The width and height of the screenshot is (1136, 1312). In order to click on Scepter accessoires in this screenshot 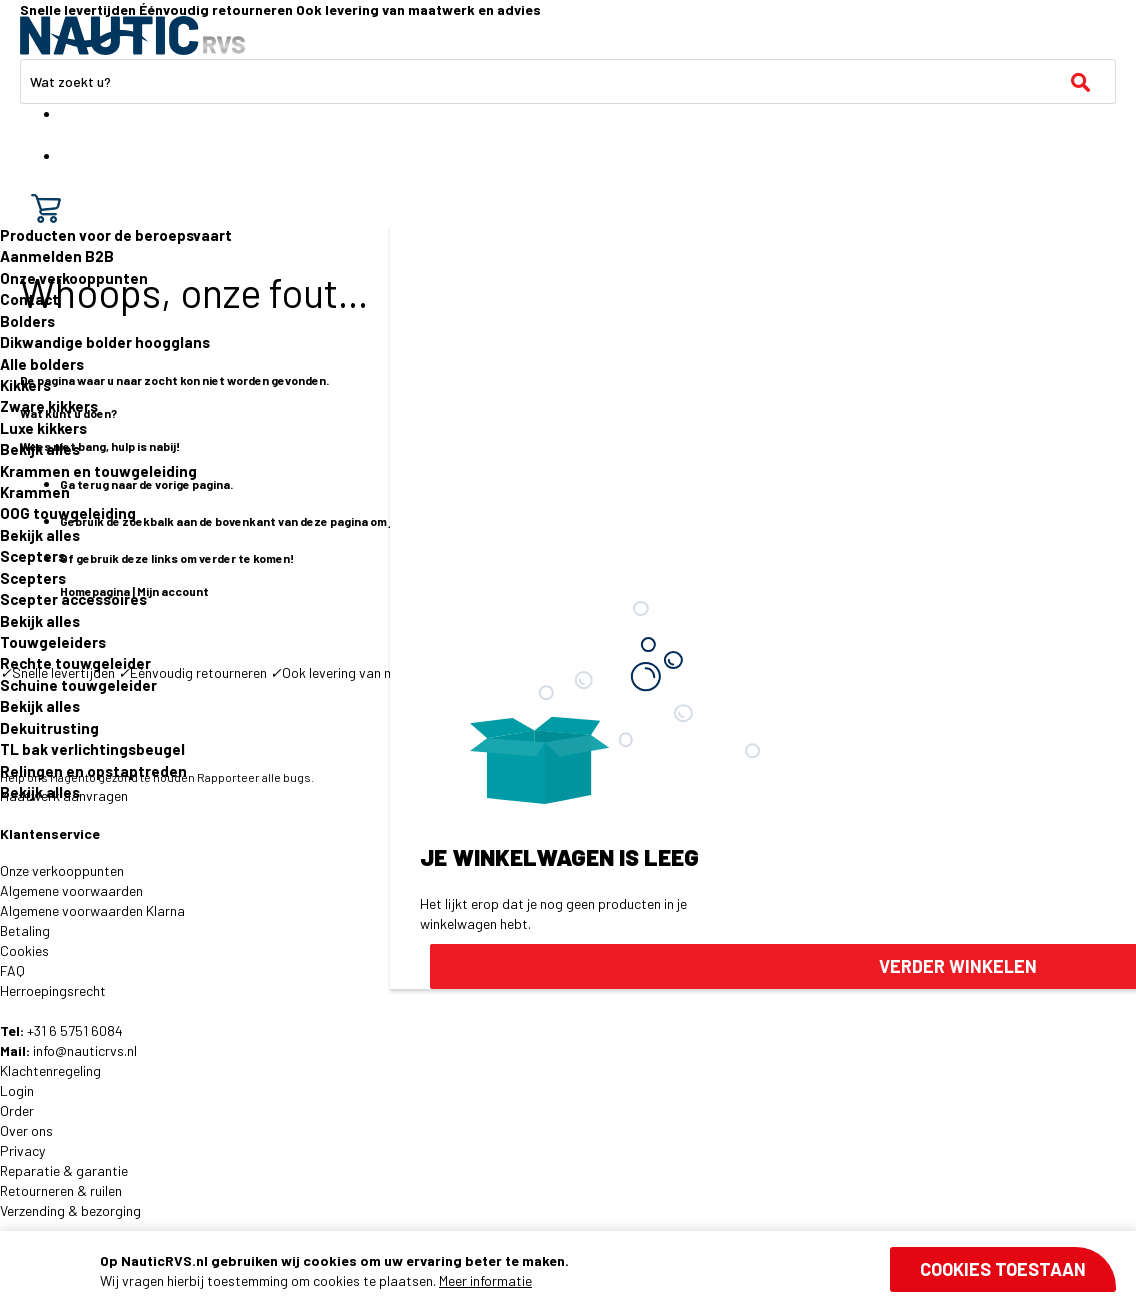, I will do `click(73, 599)`.